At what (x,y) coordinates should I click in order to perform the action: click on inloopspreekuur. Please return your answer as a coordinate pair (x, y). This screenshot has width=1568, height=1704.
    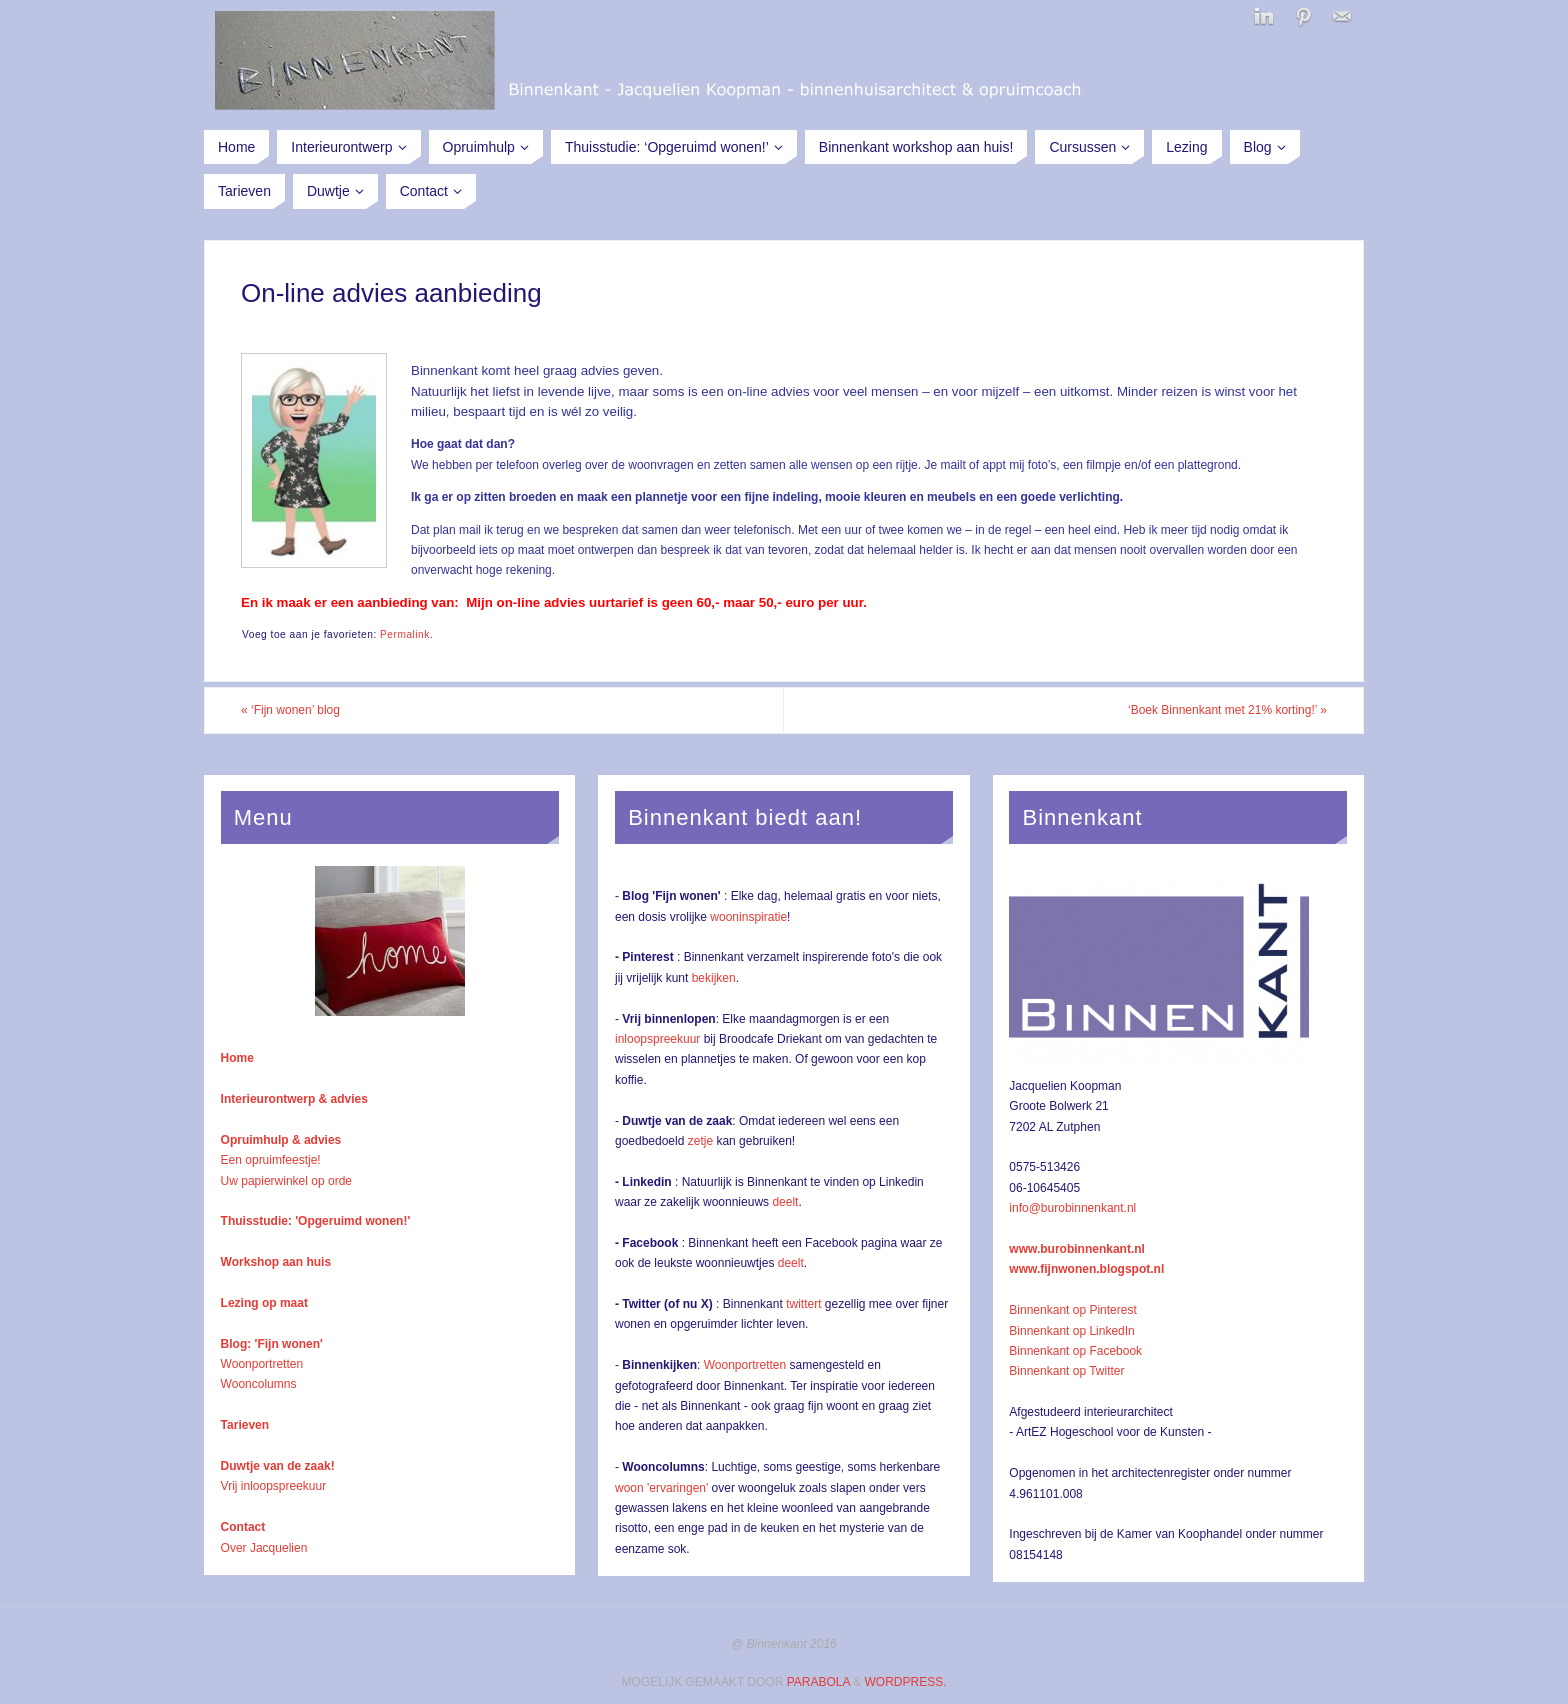
    Looking at the image, I should click on (657, 1039).